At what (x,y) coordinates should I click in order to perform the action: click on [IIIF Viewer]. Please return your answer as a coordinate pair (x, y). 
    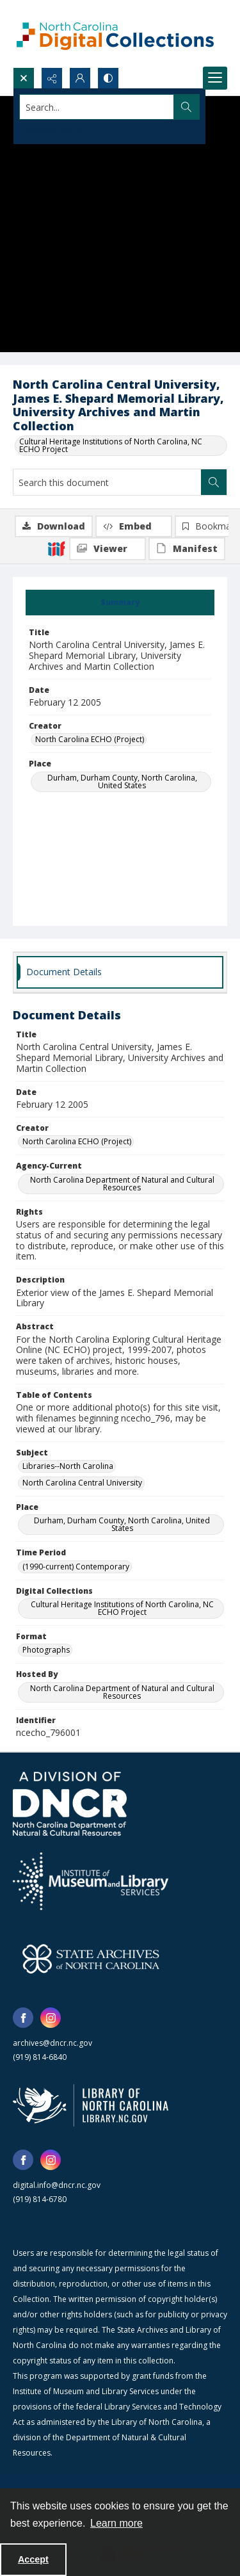
    Looking at the image, I should click on (107, 548).